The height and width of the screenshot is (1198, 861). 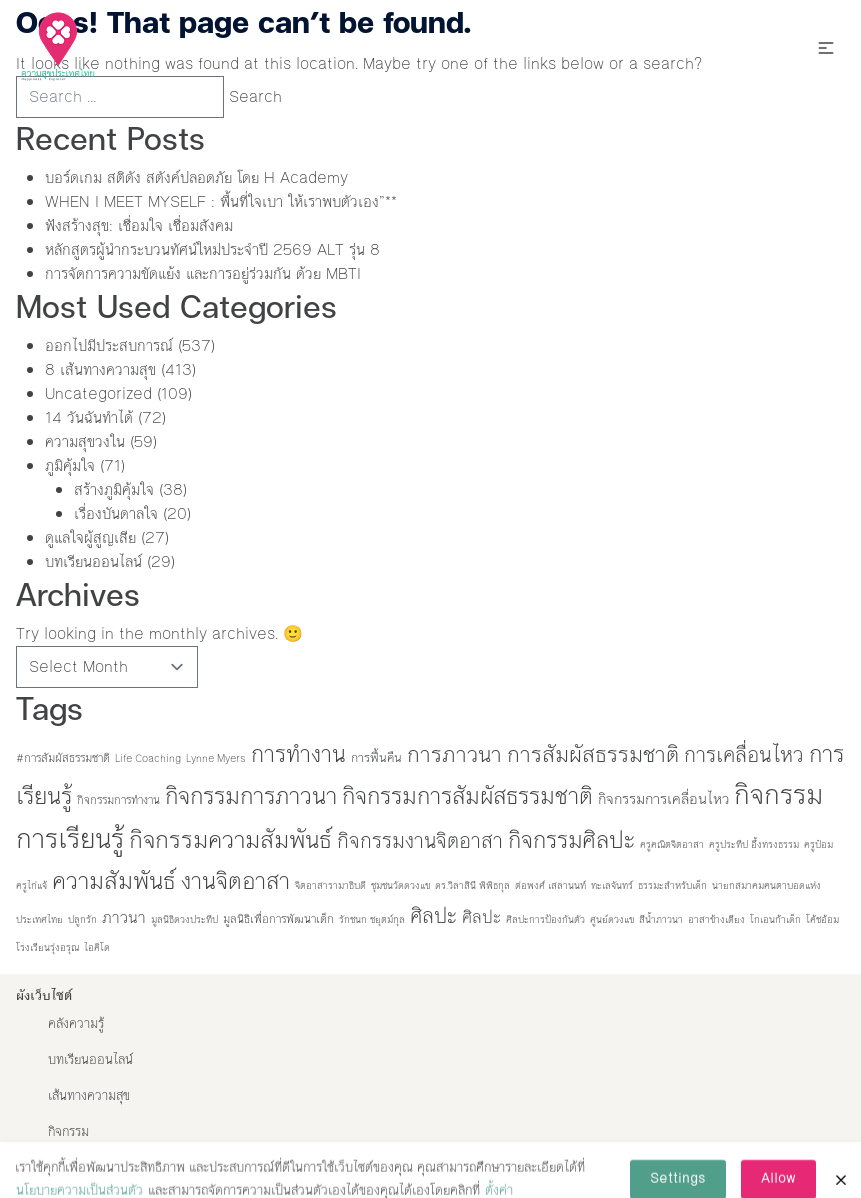 I want to click on มูลนิธิดวงประทีป [มูลนิธิดวงประทีป (1 item)], so click(x=184, y=919).